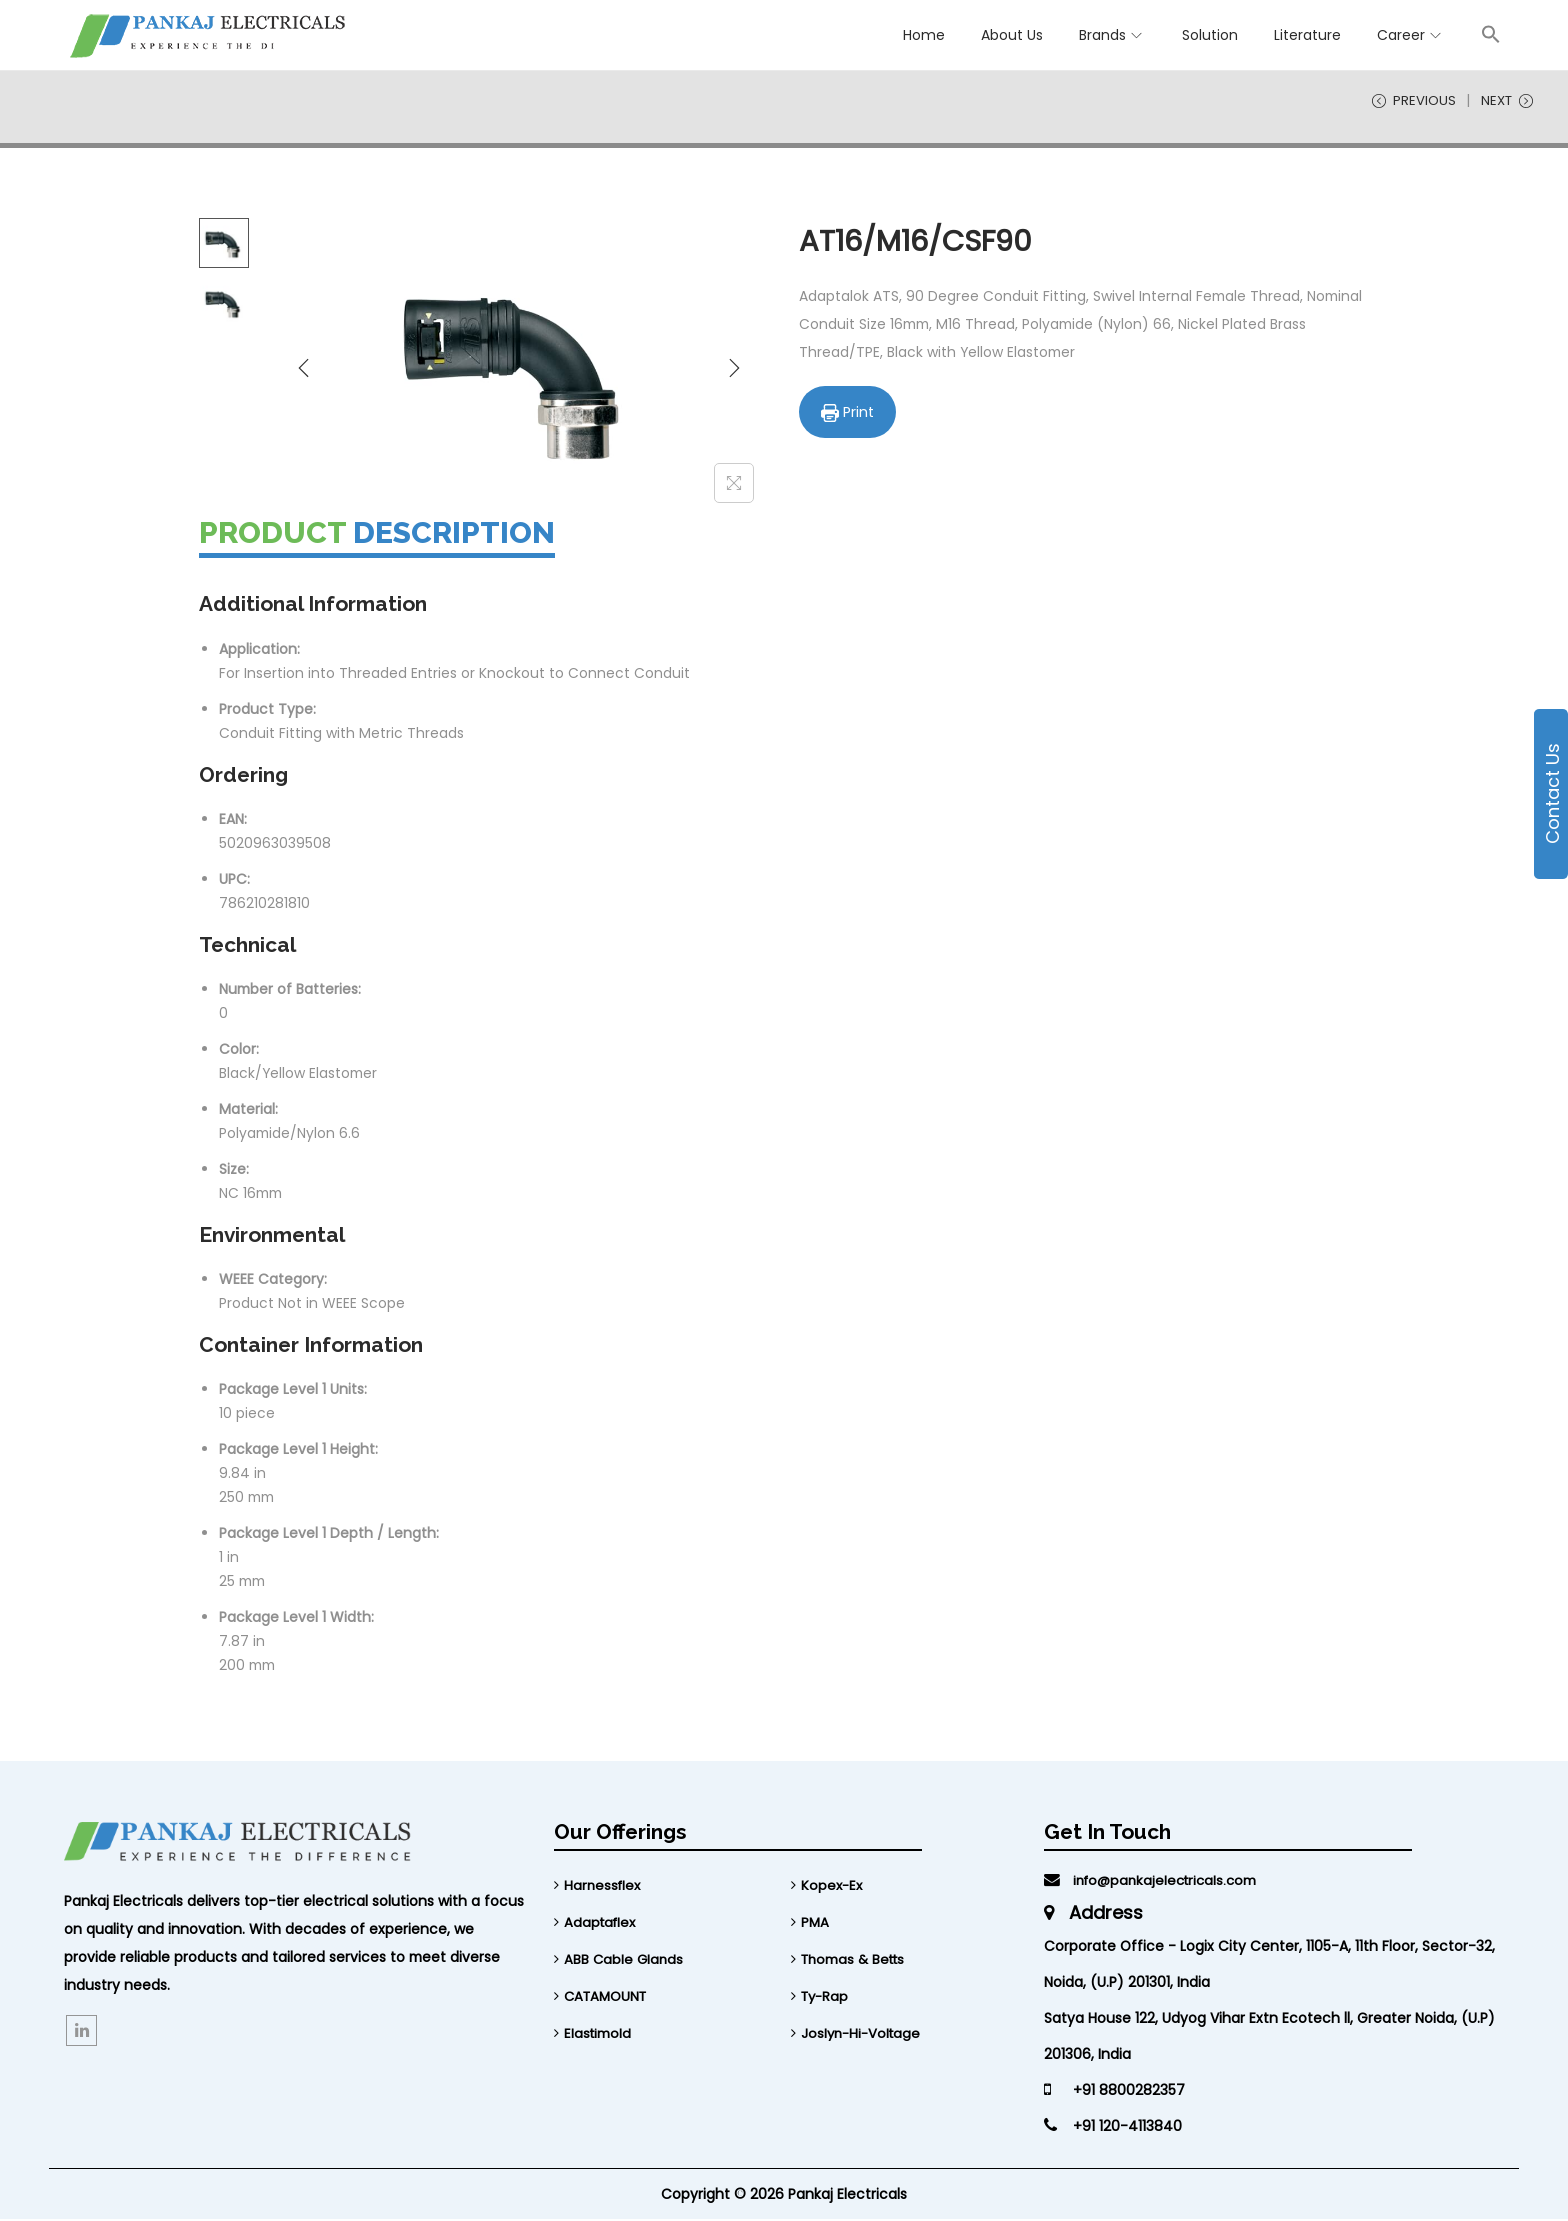 The height and width of the screenshot is (2221, 1568). I want to click on [Next], so click(734, 369).